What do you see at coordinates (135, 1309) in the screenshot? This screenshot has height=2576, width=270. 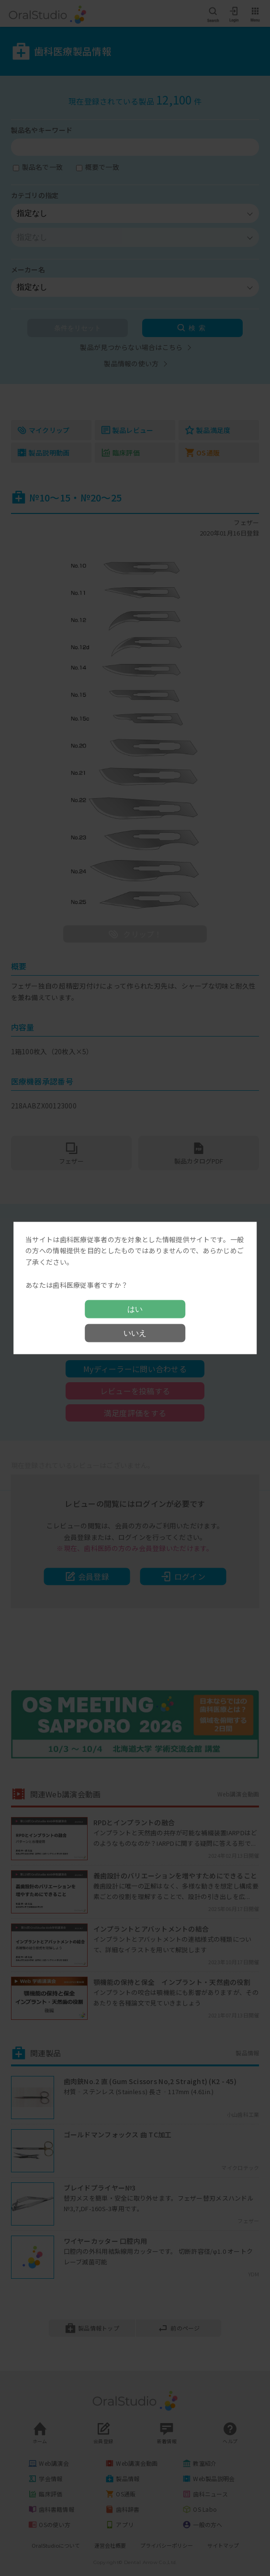 I see `はい` at bounding box center [135, 1309].